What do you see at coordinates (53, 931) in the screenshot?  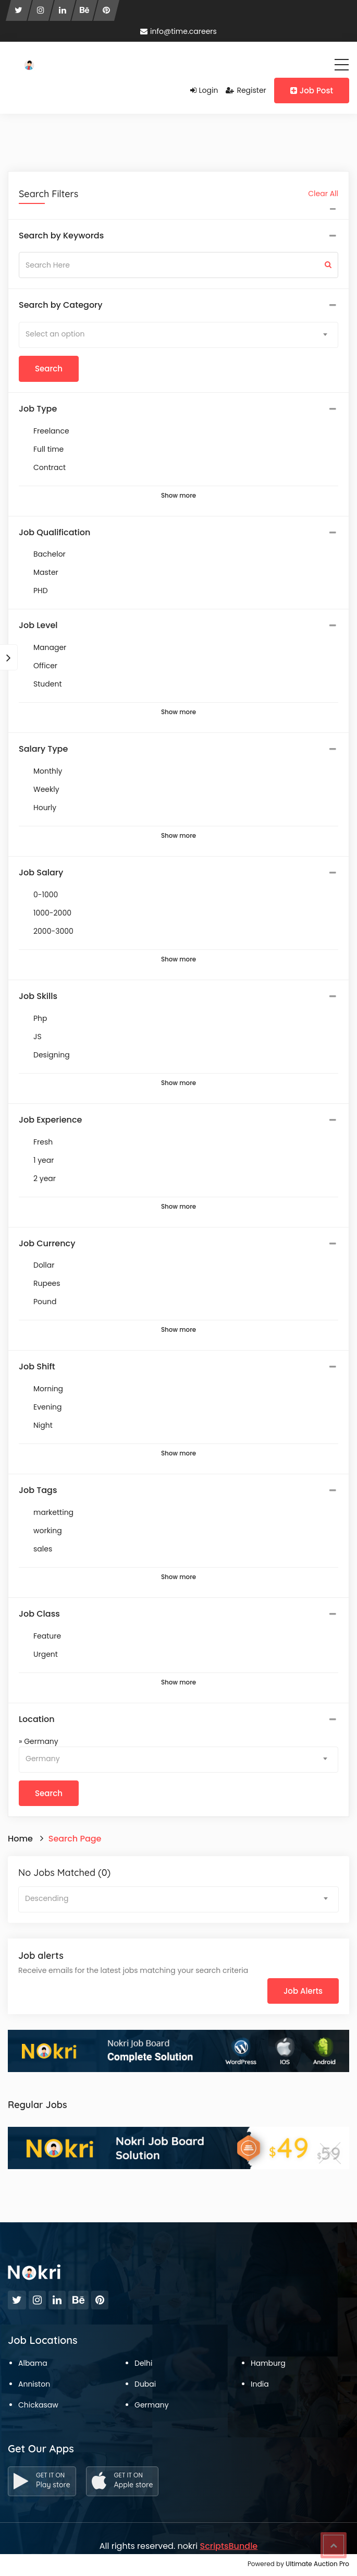 I see `2000-3000` at bounding box center [53, 931].